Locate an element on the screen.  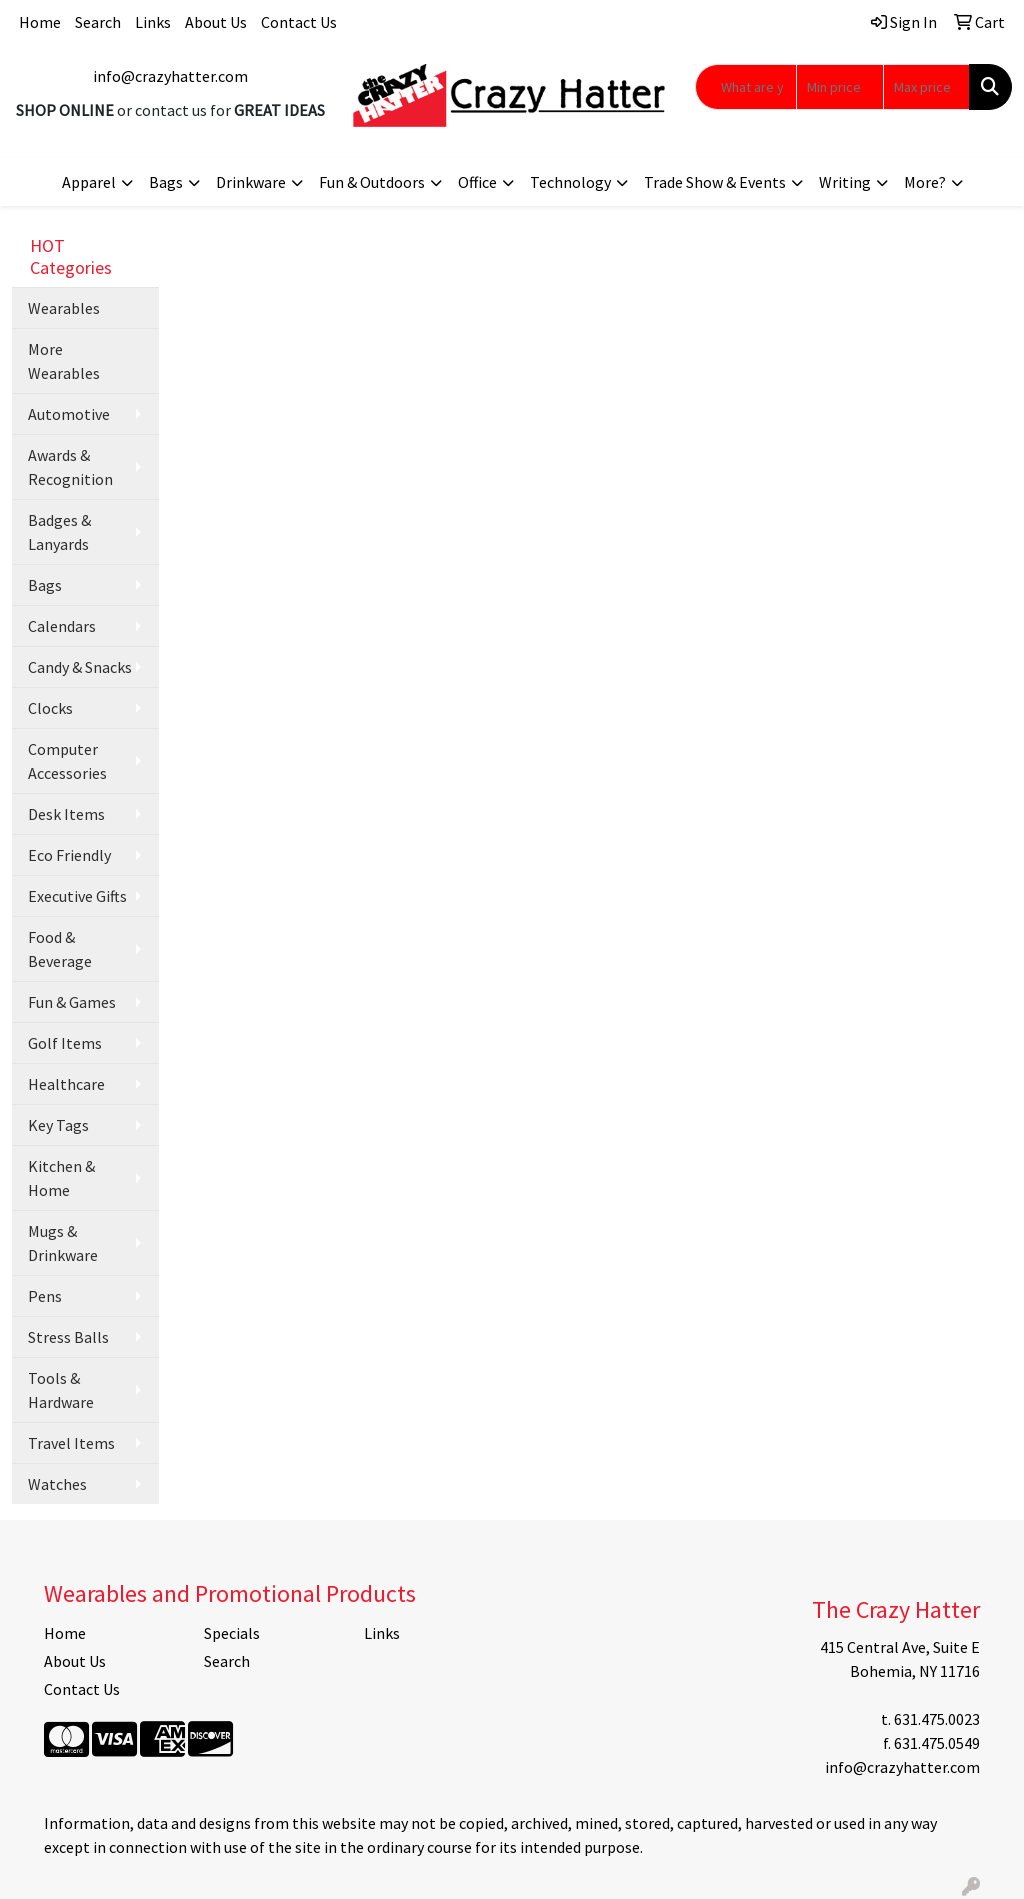
Badges & Lanyards is located at coordinates (59, 532).